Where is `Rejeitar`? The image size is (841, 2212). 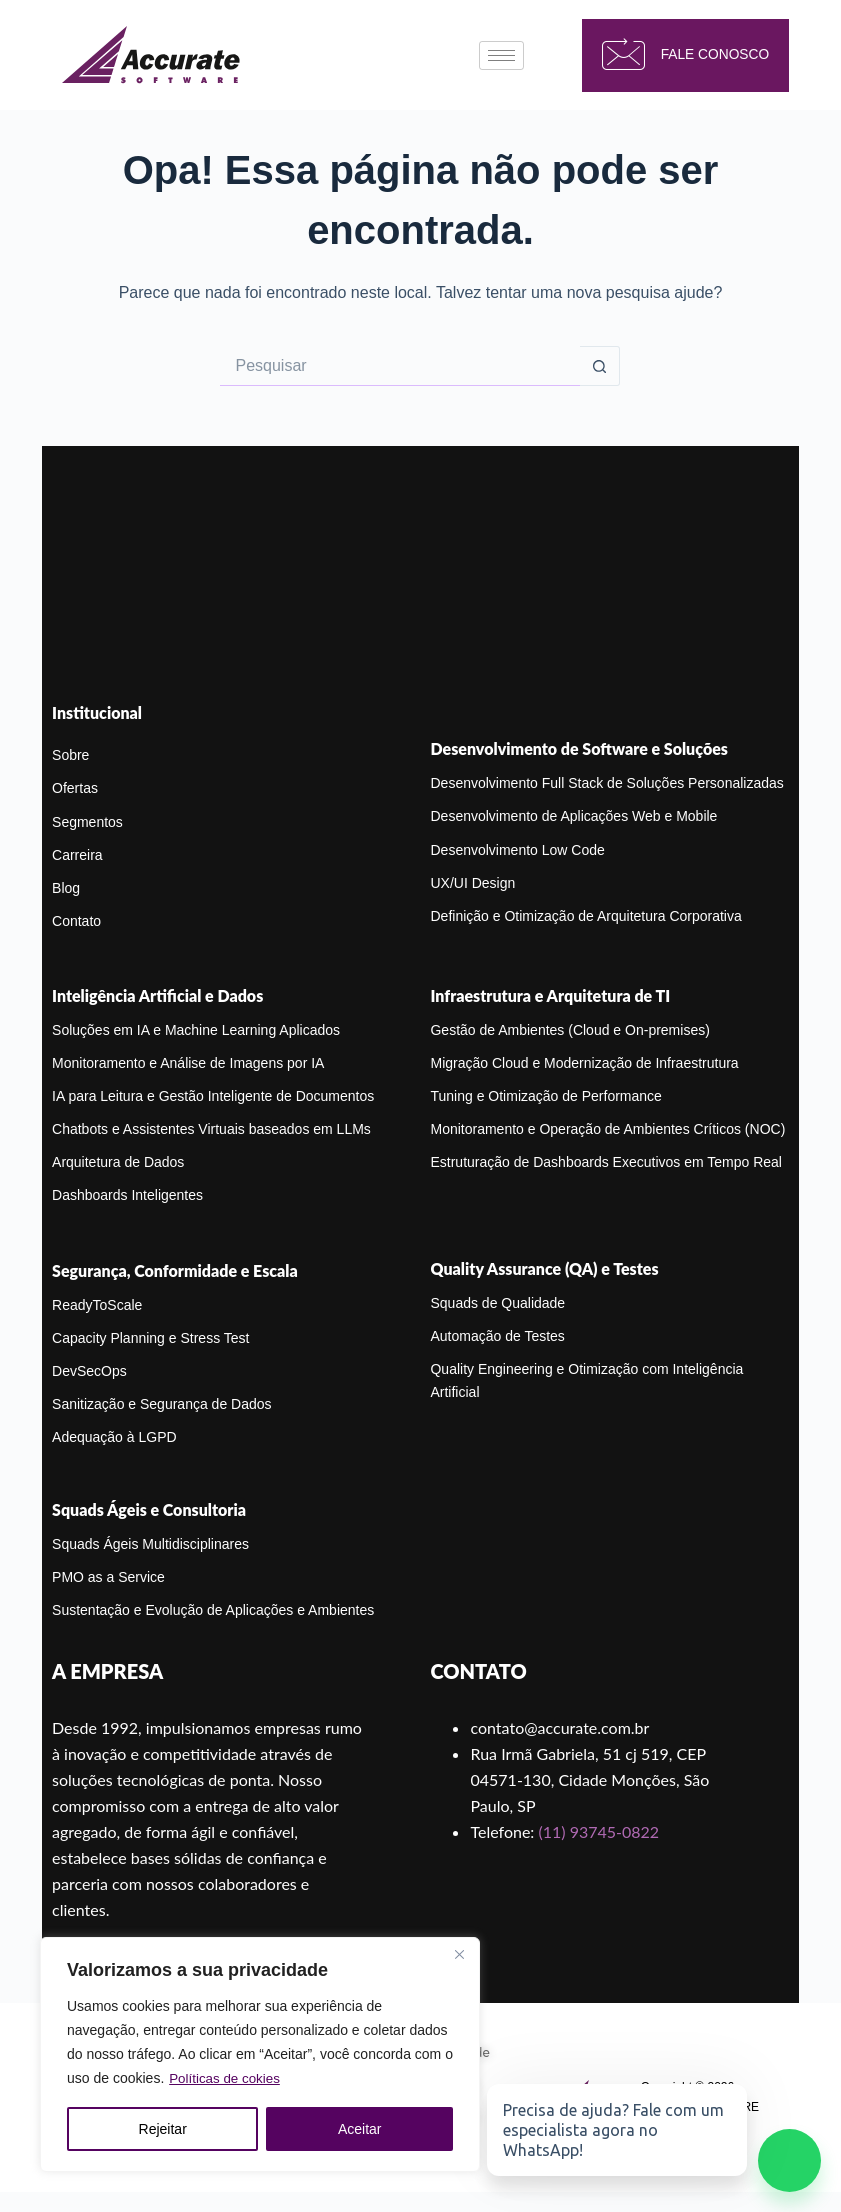 Rejeitar is located at coordinates (163, 2129).